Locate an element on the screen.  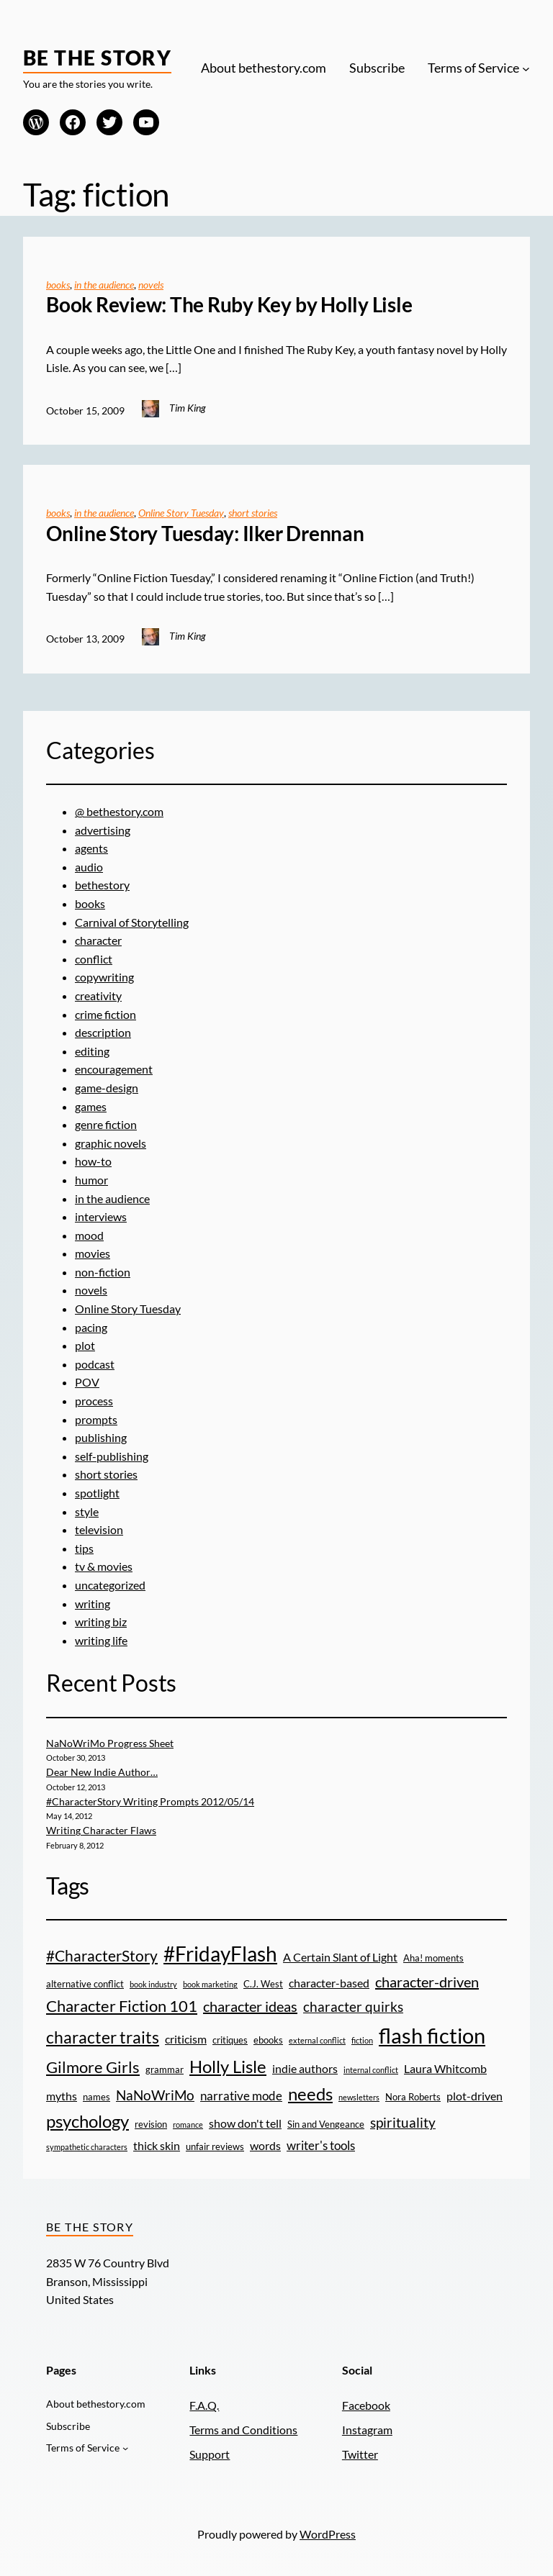
games is located at coordinates (91, 1106).